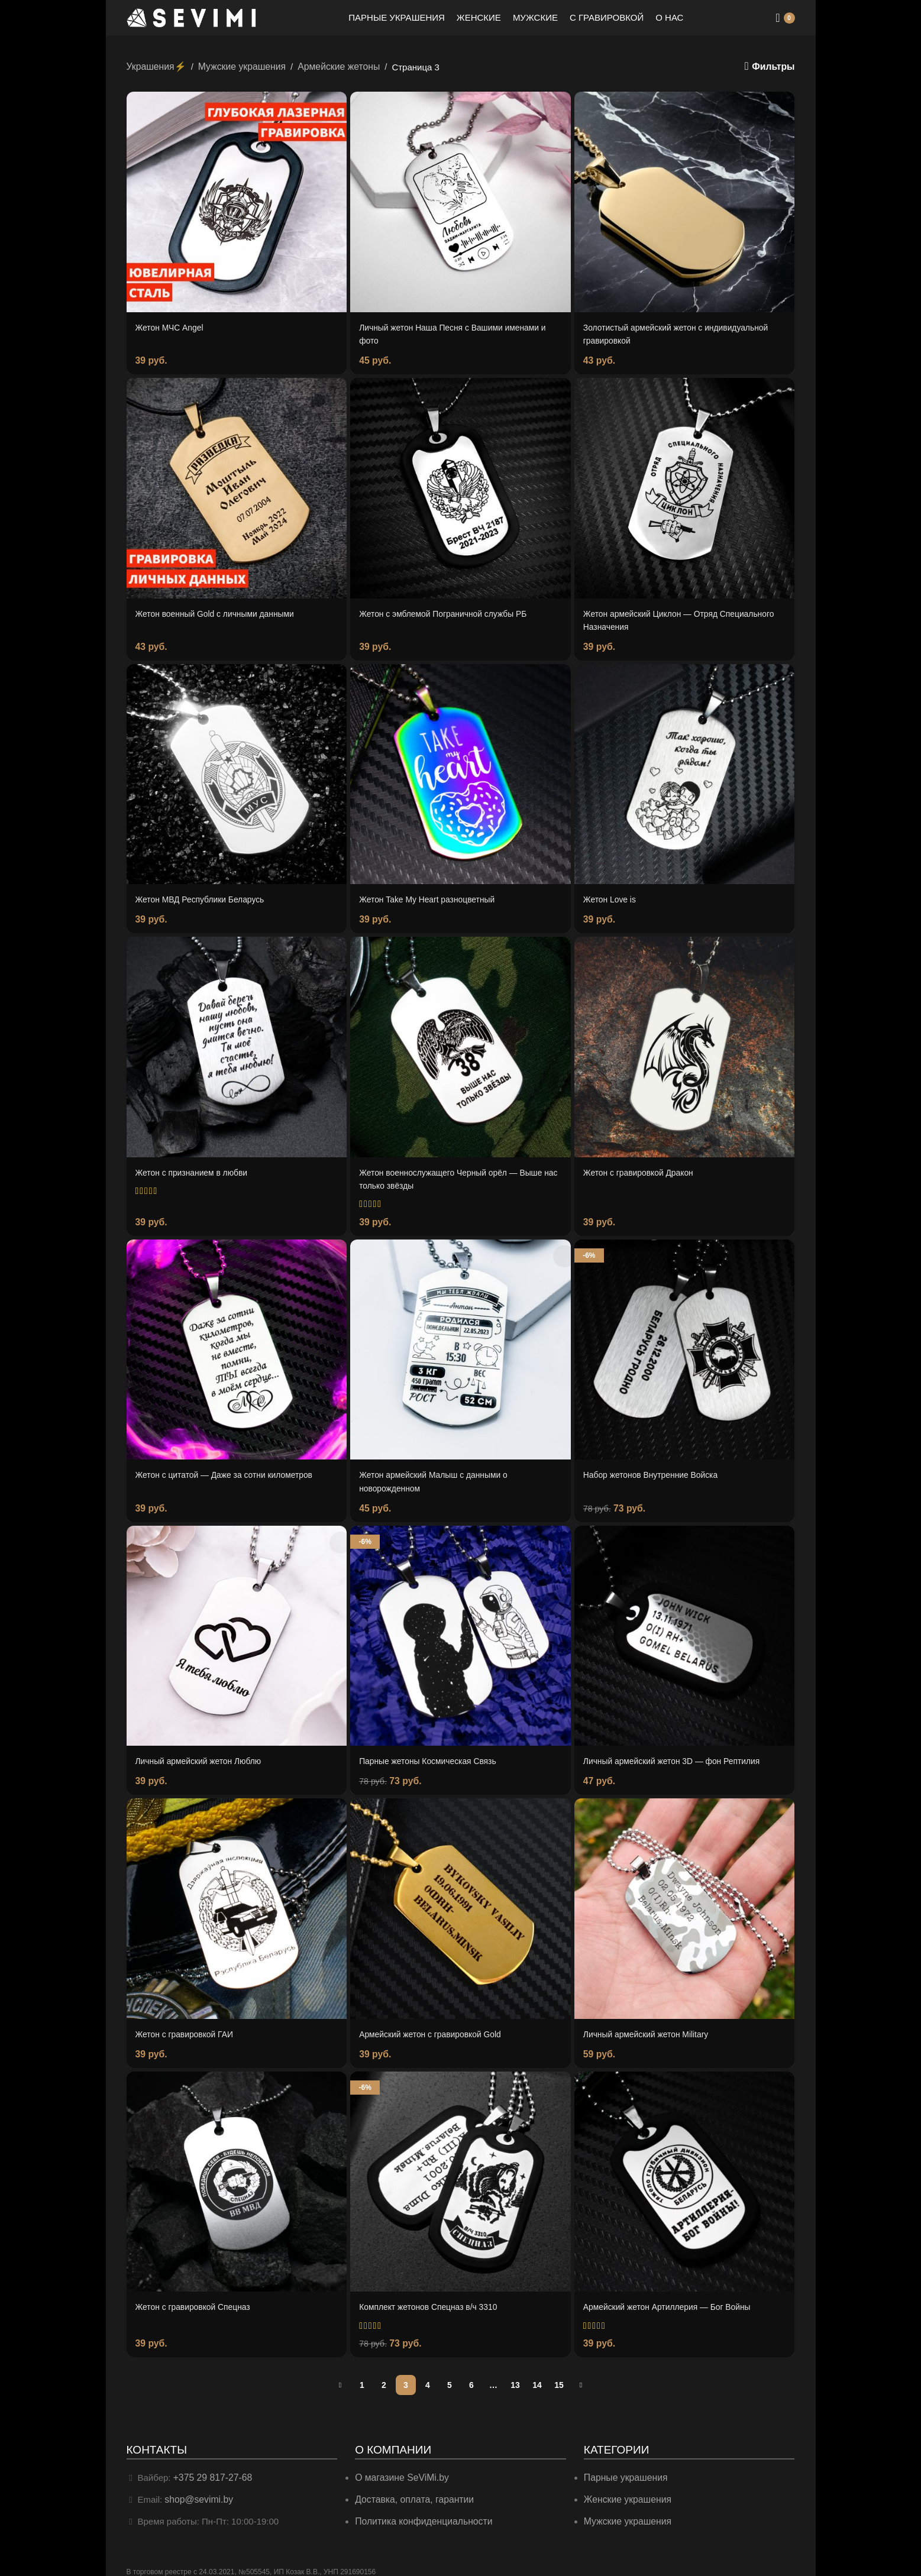  I want to click on 5 [Страница 5], so click(449, 2372).